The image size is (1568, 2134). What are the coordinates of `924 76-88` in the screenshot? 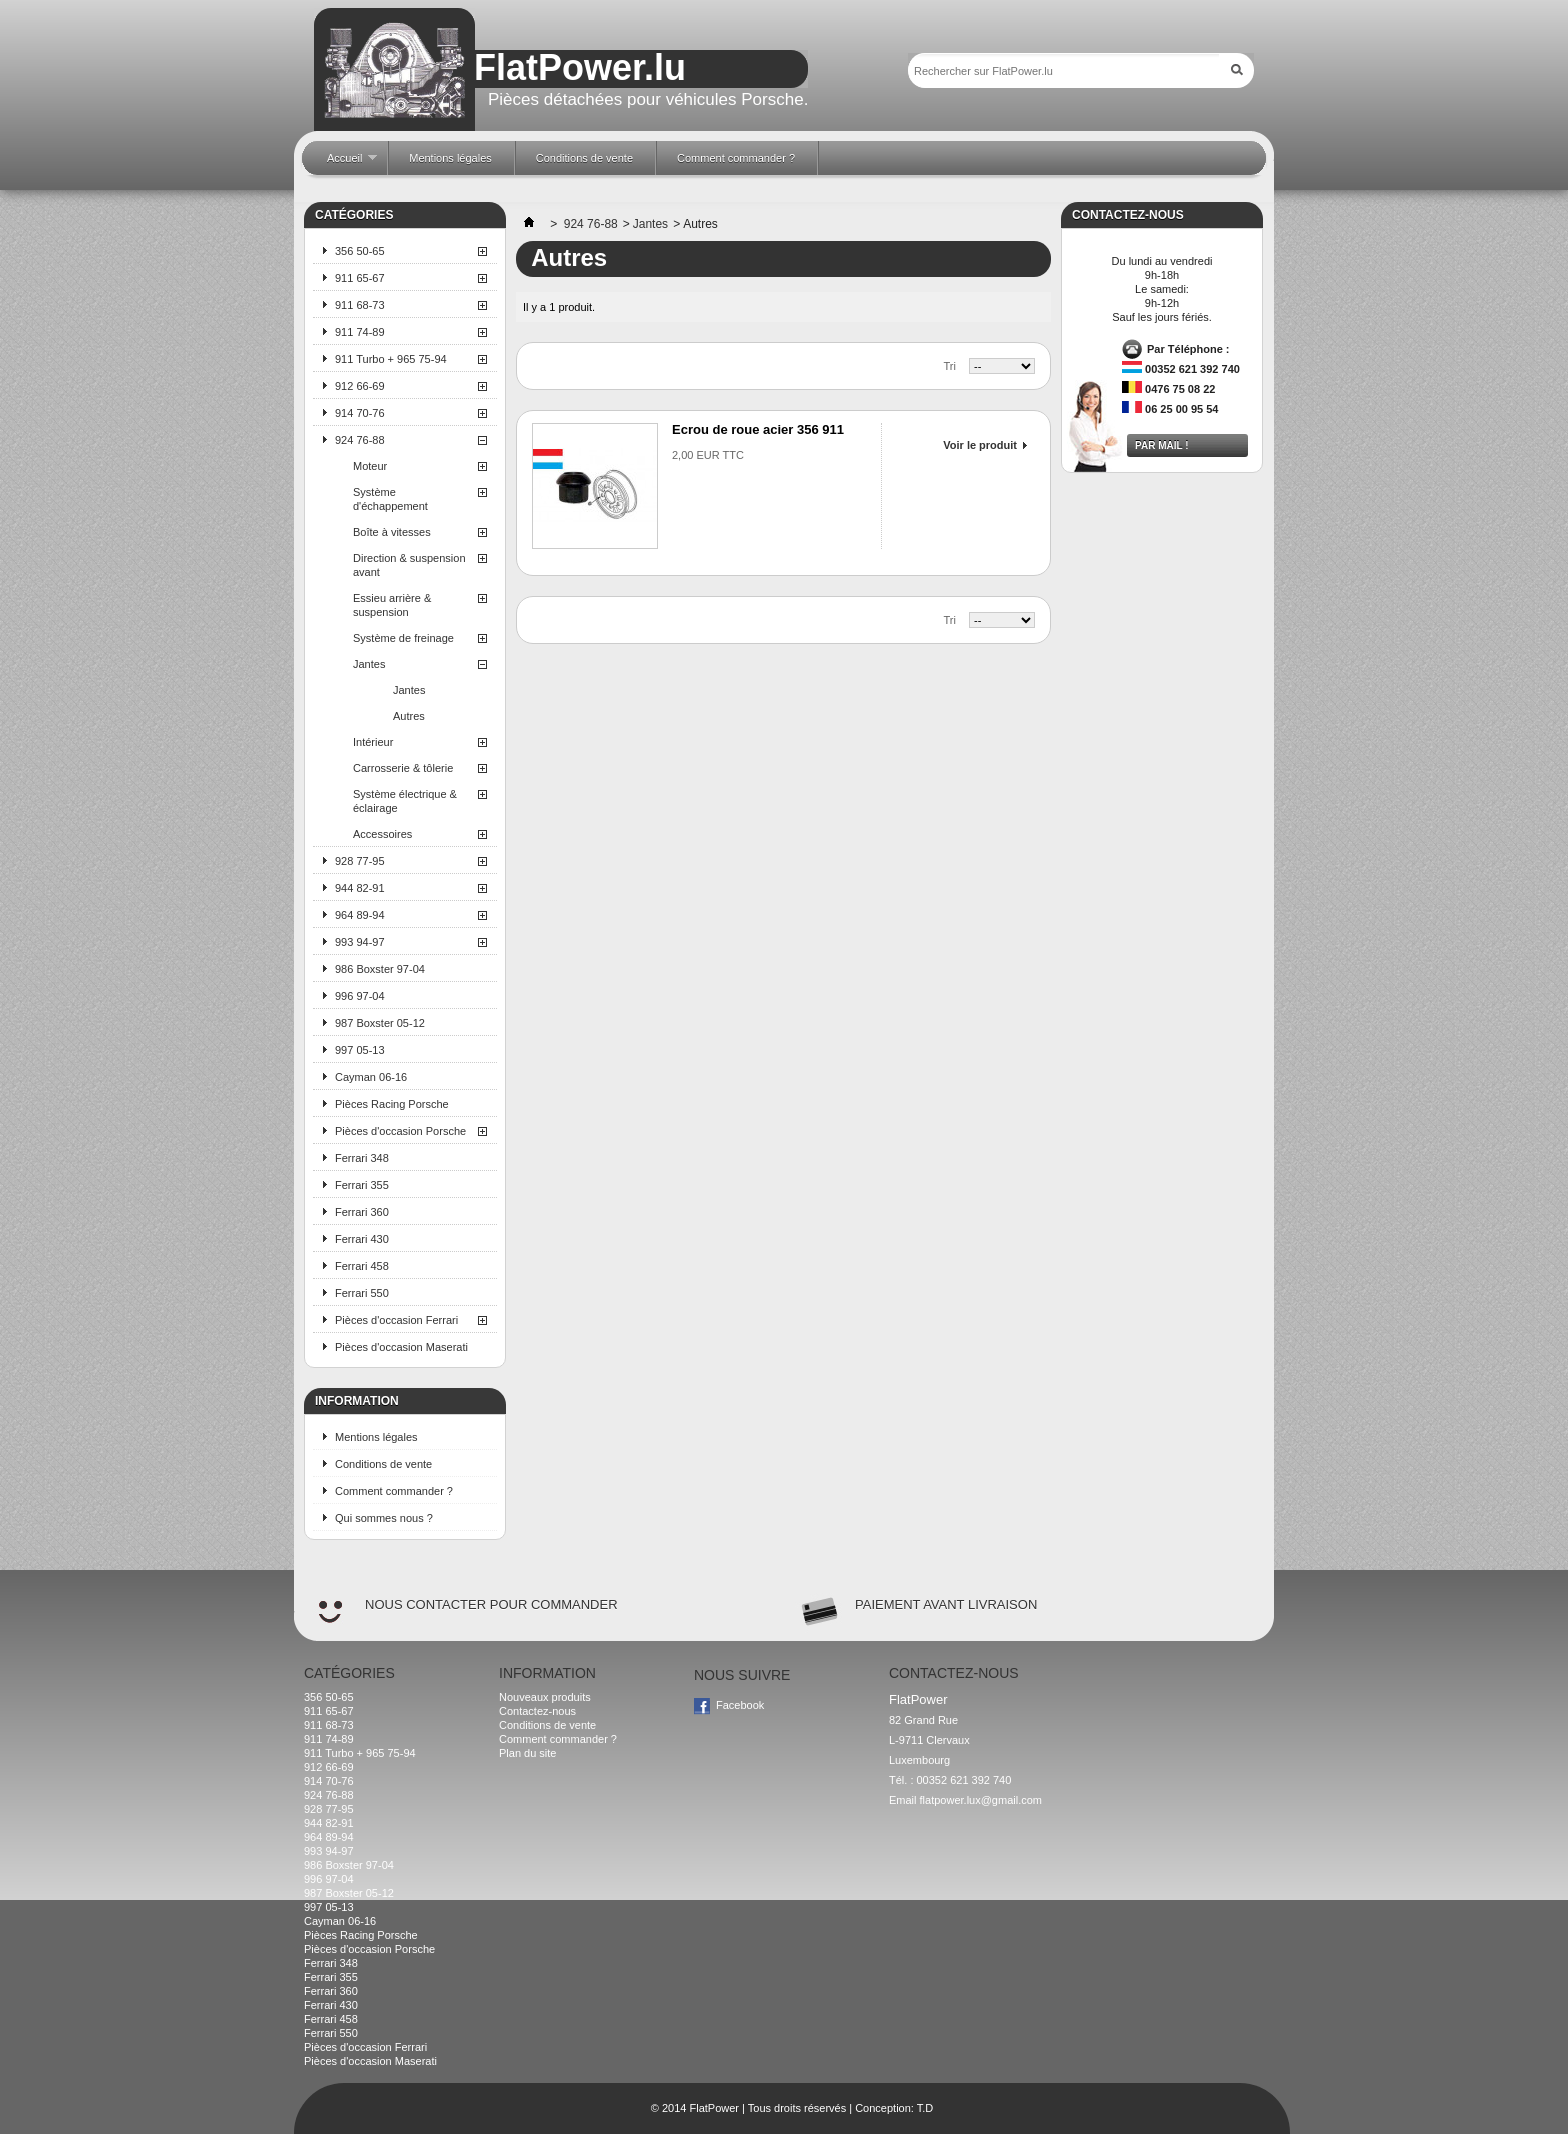 It's located at (360, 440).